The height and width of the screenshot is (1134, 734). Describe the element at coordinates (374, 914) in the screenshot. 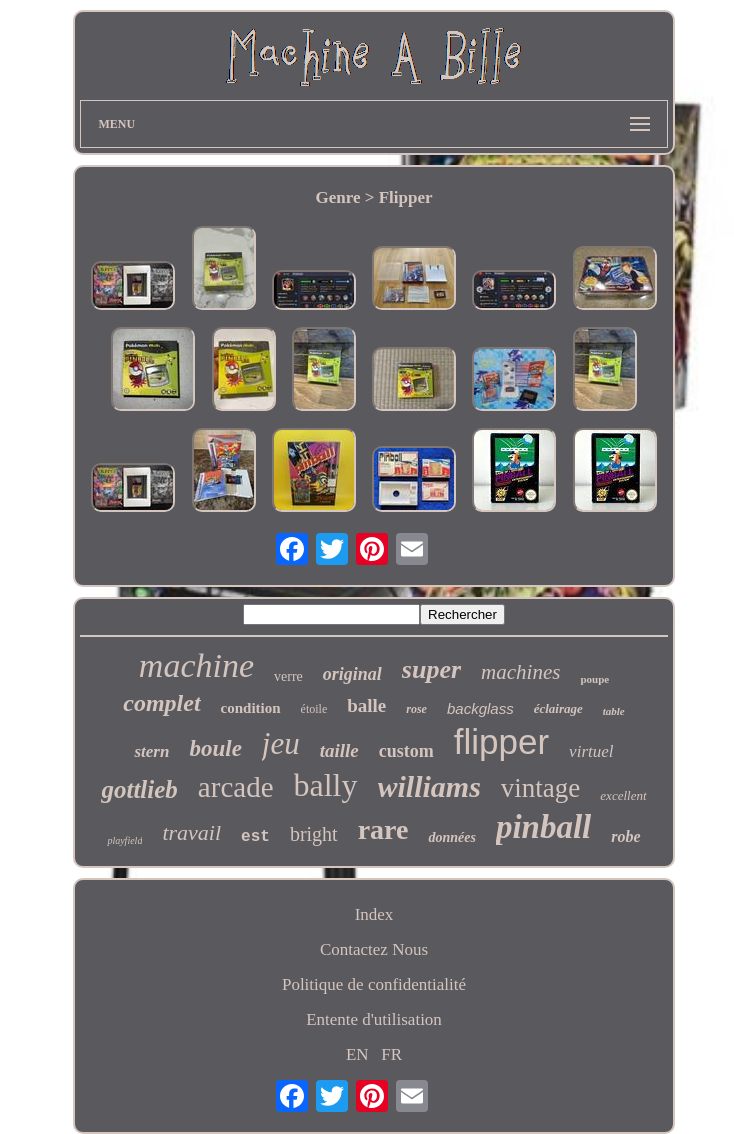

I see `Index` at that location.